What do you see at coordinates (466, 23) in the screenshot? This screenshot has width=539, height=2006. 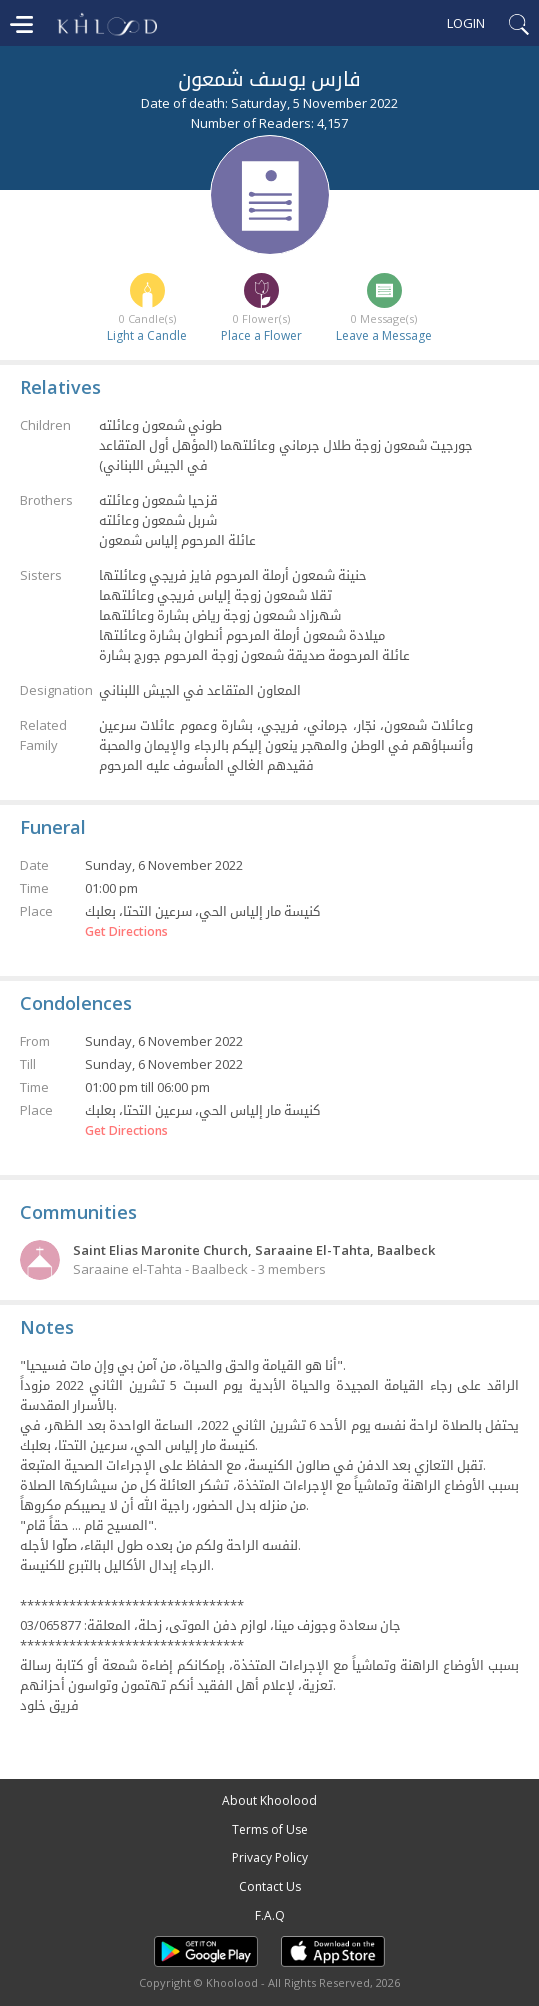 I see `Login` at bounding box center [466, 23].